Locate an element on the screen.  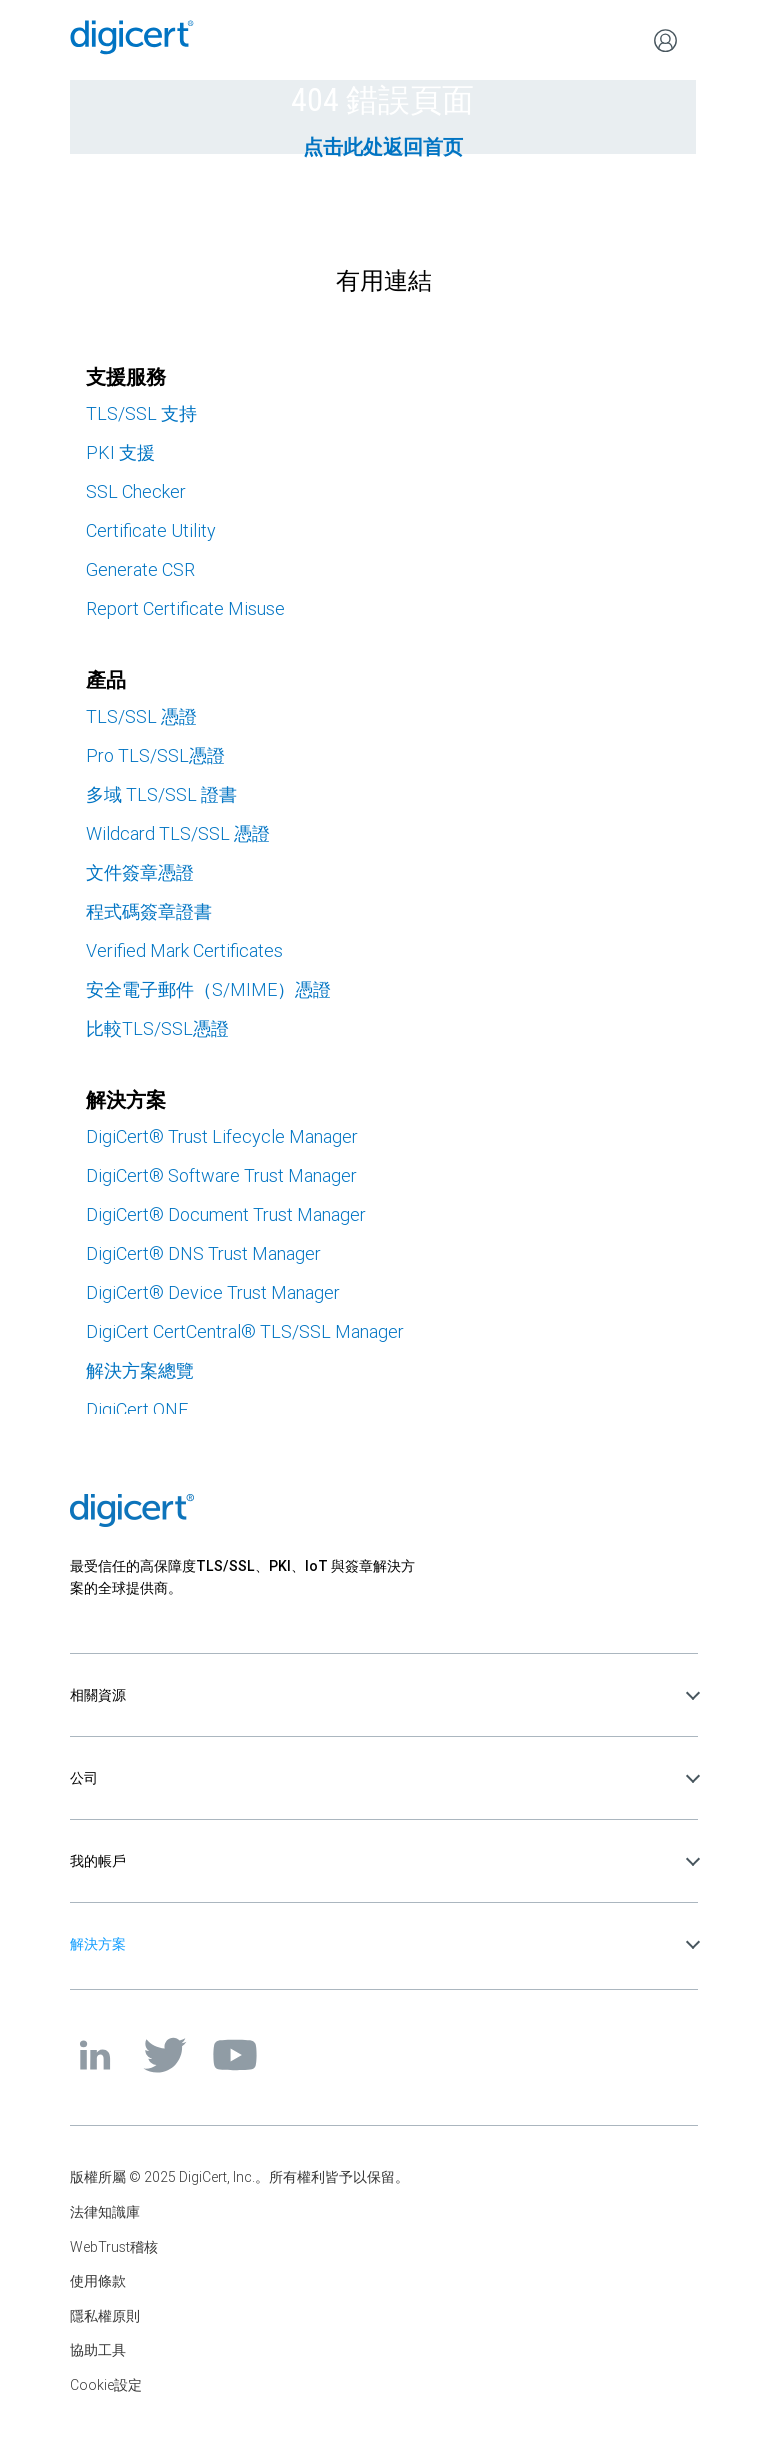
PKI 支援 is located at coordinates (120, 452).